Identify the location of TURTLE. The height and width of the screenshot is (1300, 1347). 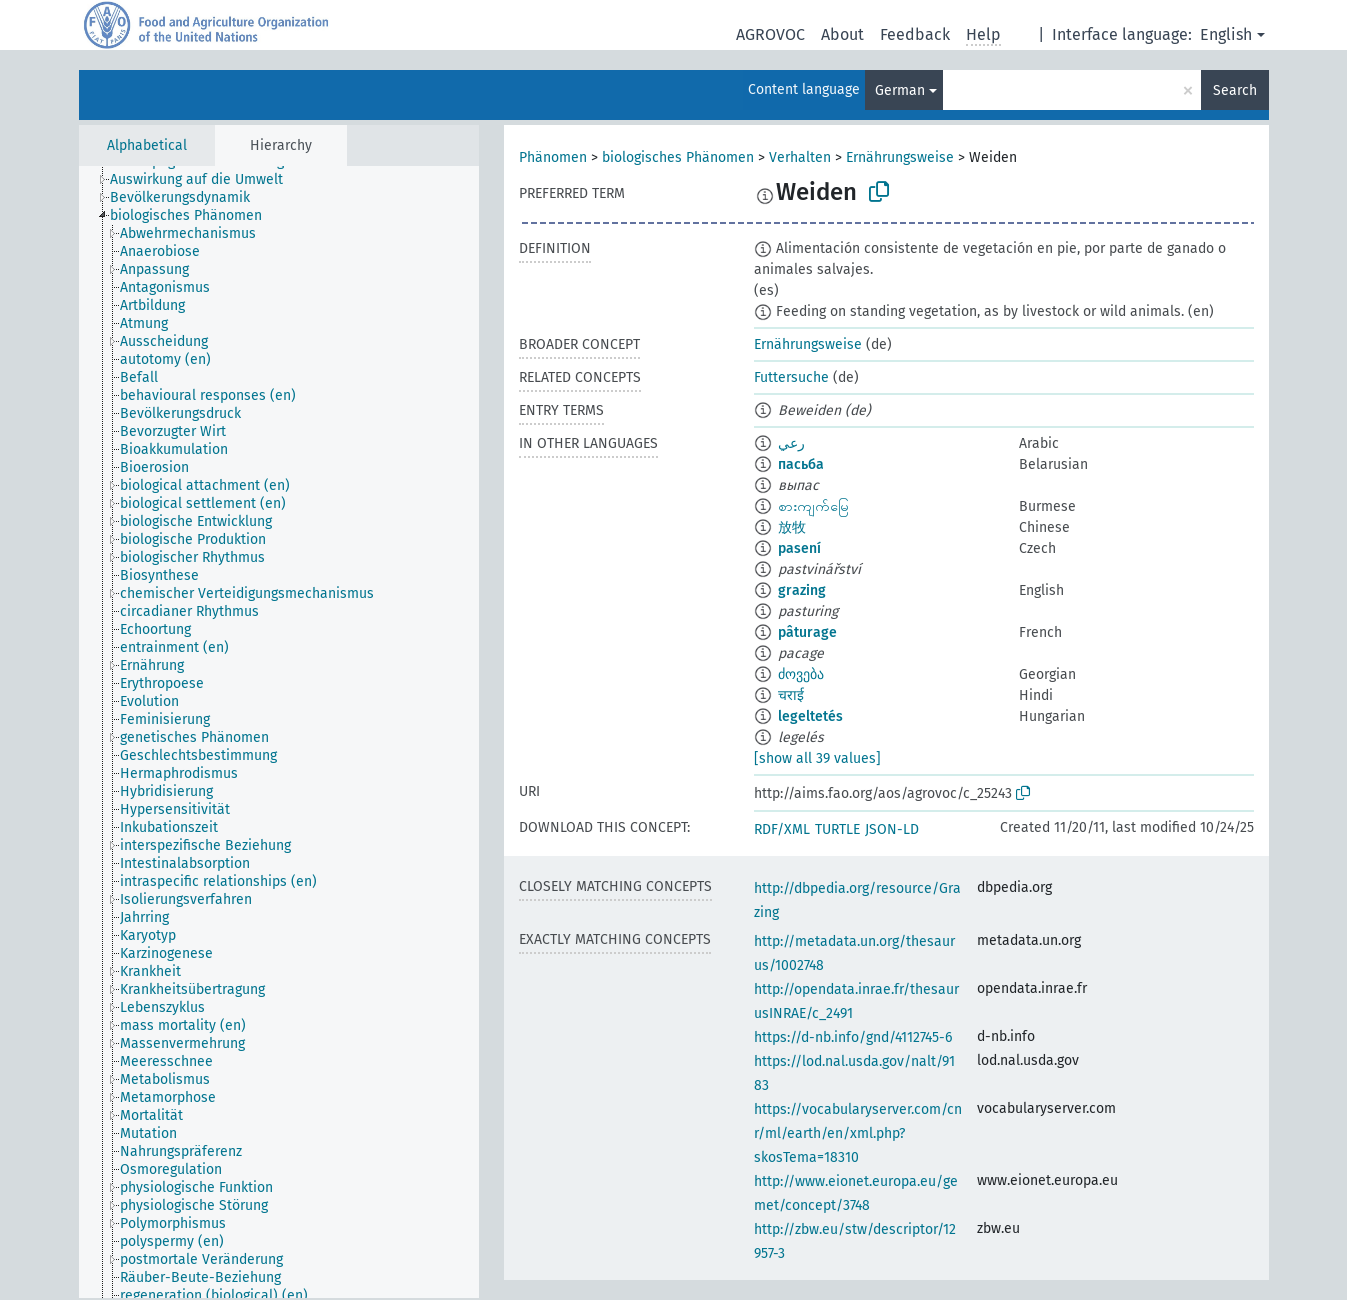
(837, 829).